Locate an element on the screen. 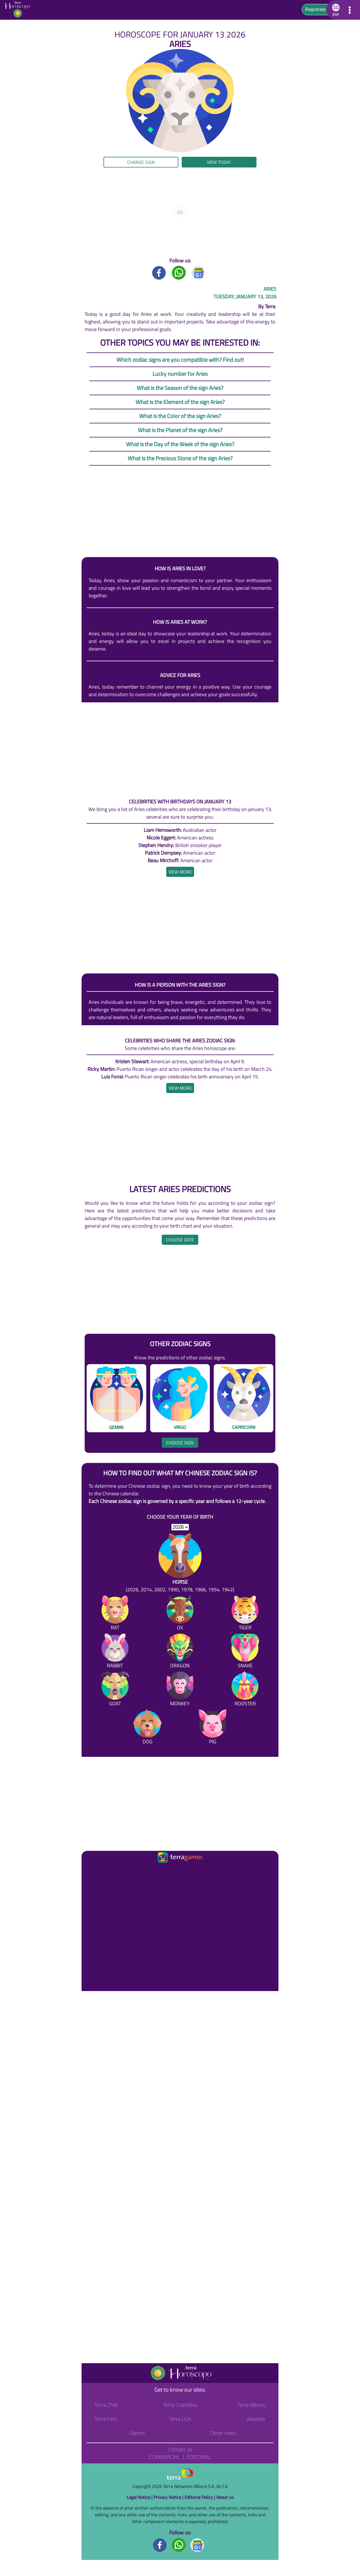 The width and height of the screenshot is (360, 2576). Change sign is located at coordinates (141, 162).